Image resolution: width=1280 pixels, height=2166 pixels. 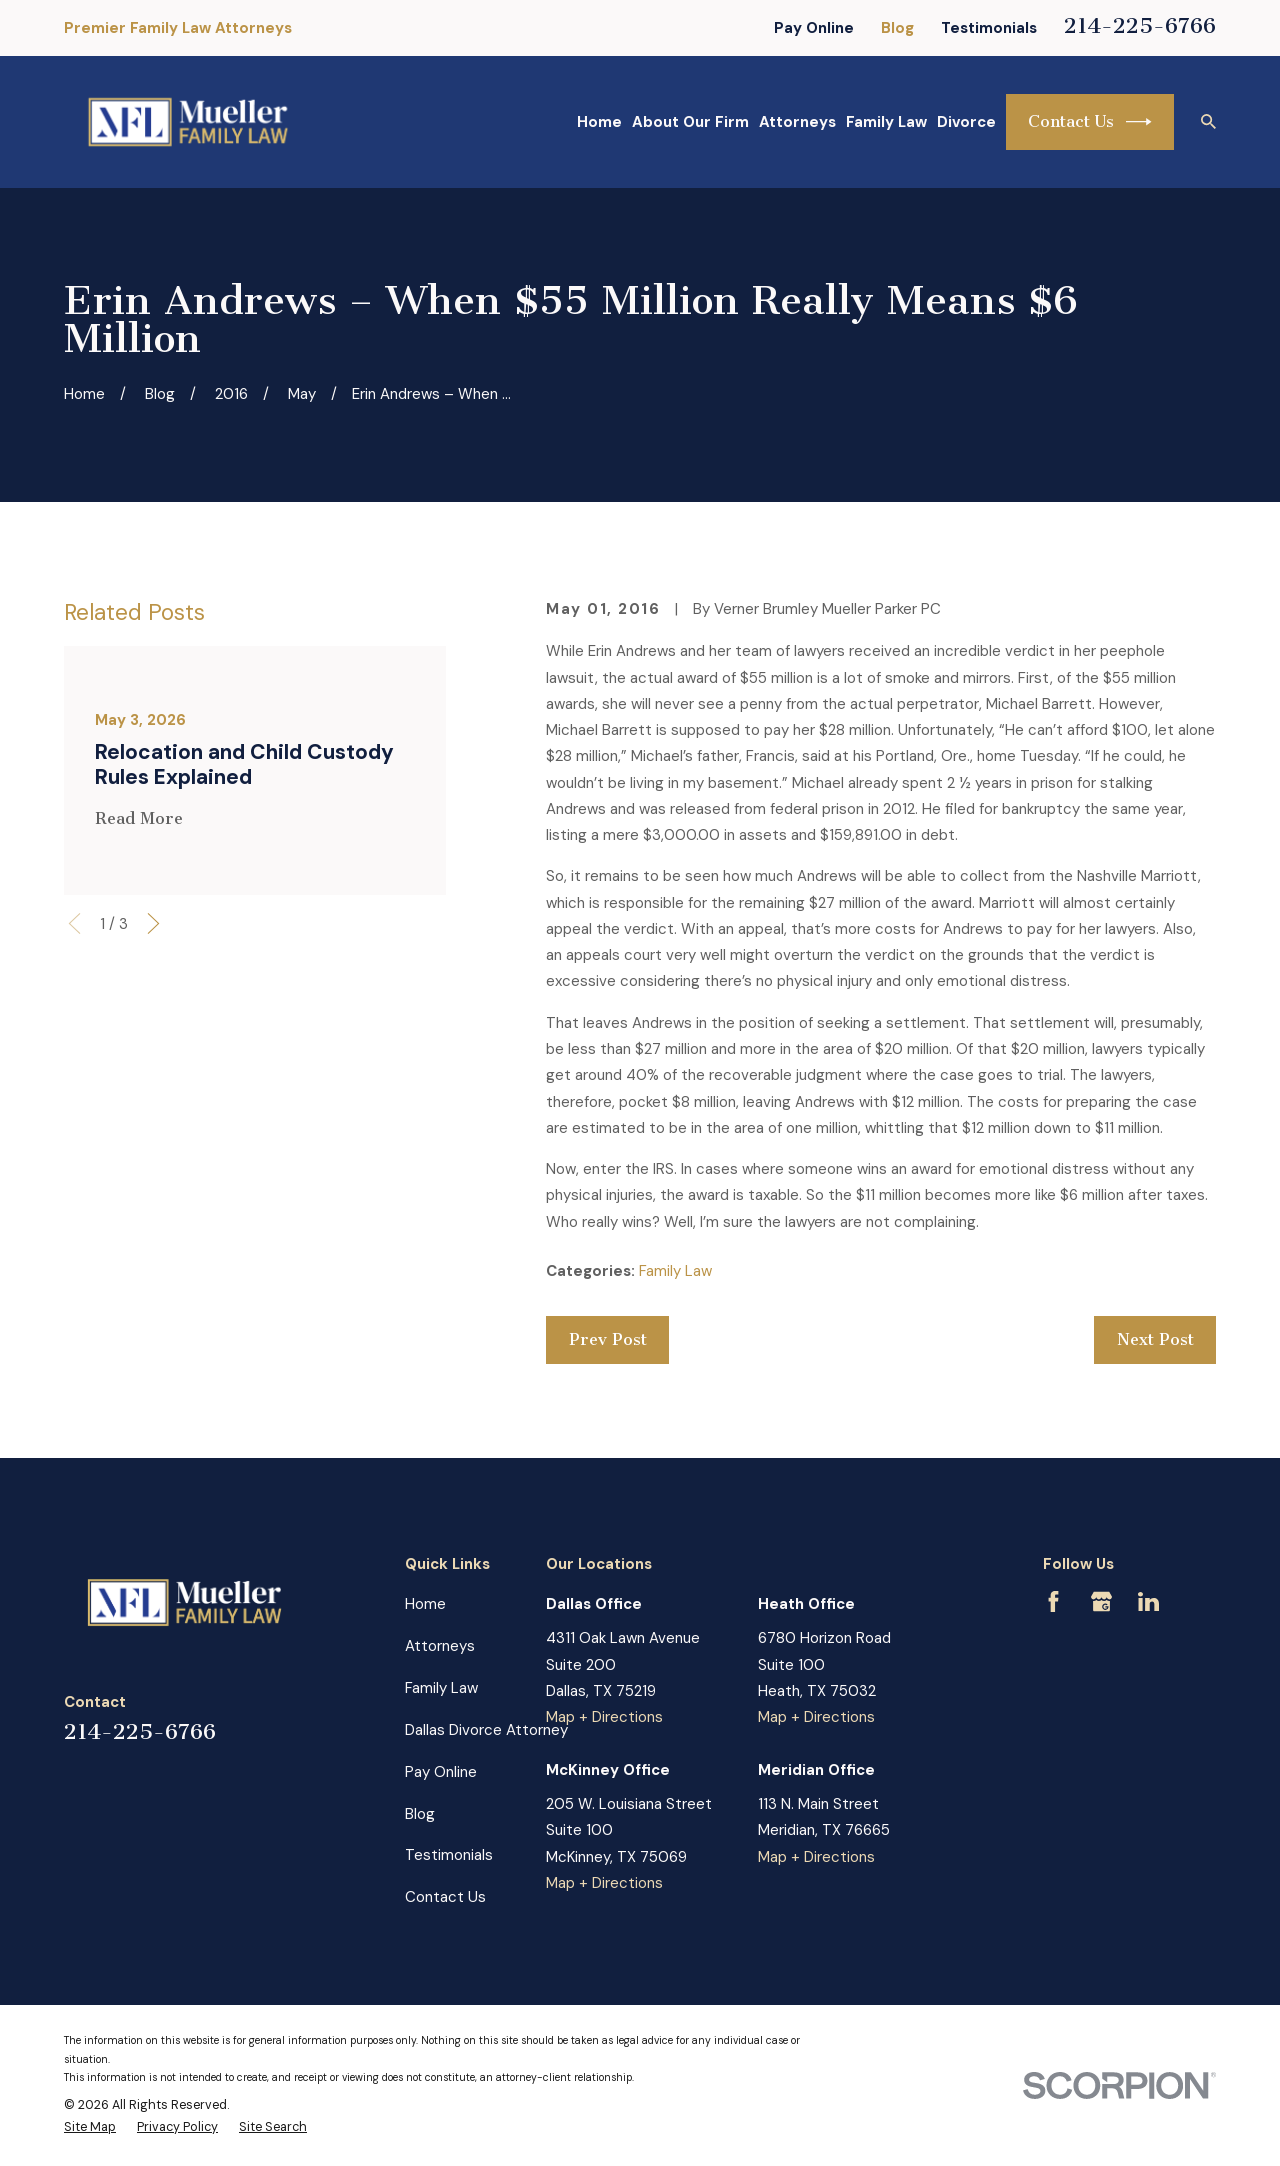 What do you see at coordinates (604, 1717) in the screenshot?
I see `Map + Directions` at bounding box center [604, 1717].